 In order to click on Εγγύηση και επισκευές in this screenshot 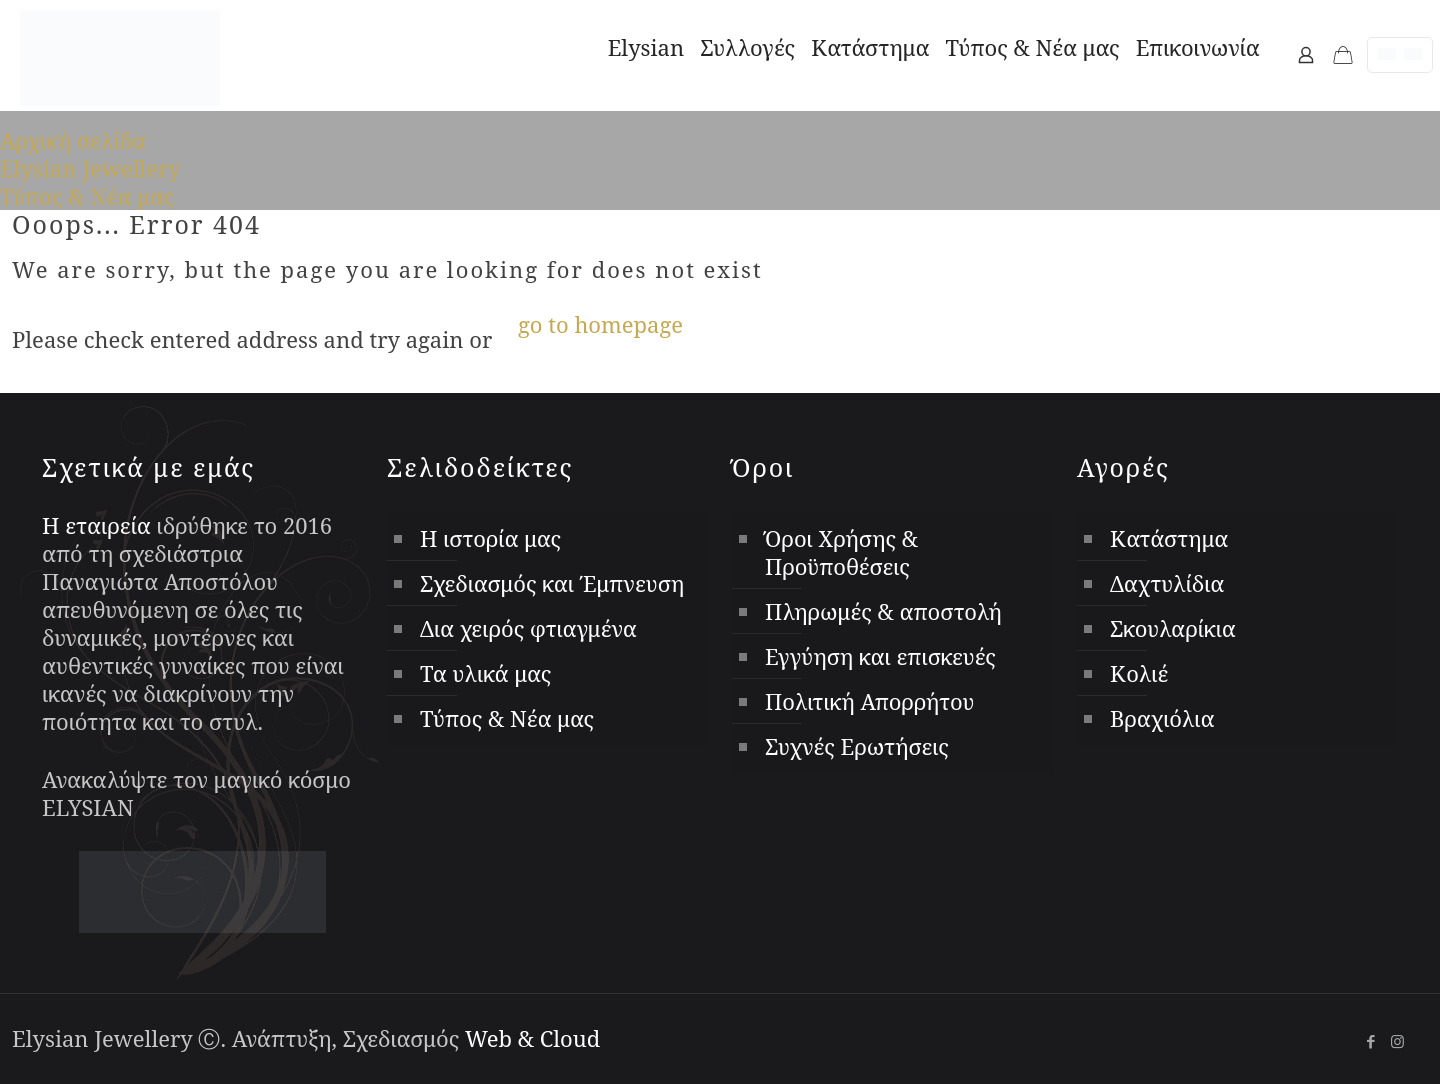, I will do `click(880, 656)`.